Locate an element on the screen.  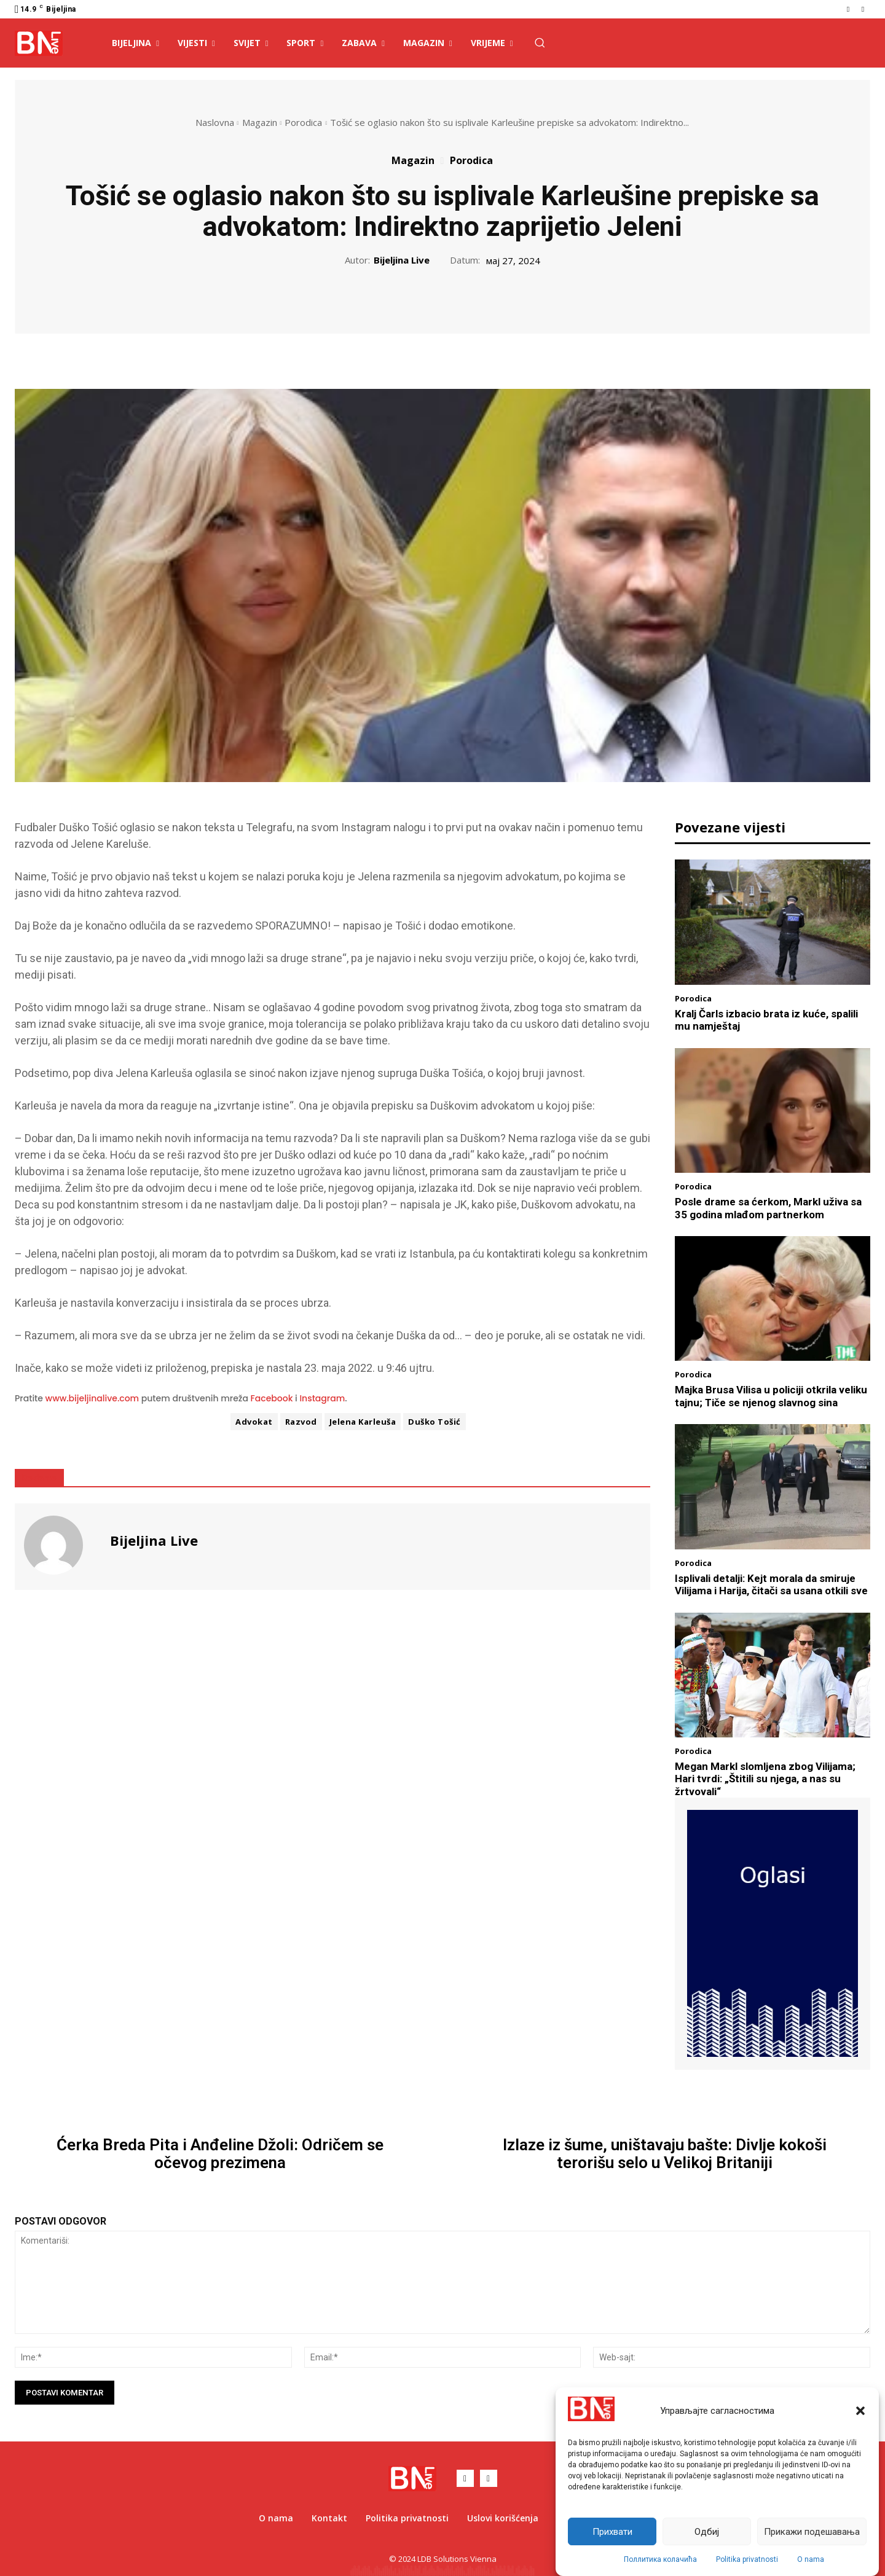
Majka Brusa Vilisa u policiji otkrila veliku tajnu; Tiče se njenog slavnog sina is located at coordinates (771, 1396).